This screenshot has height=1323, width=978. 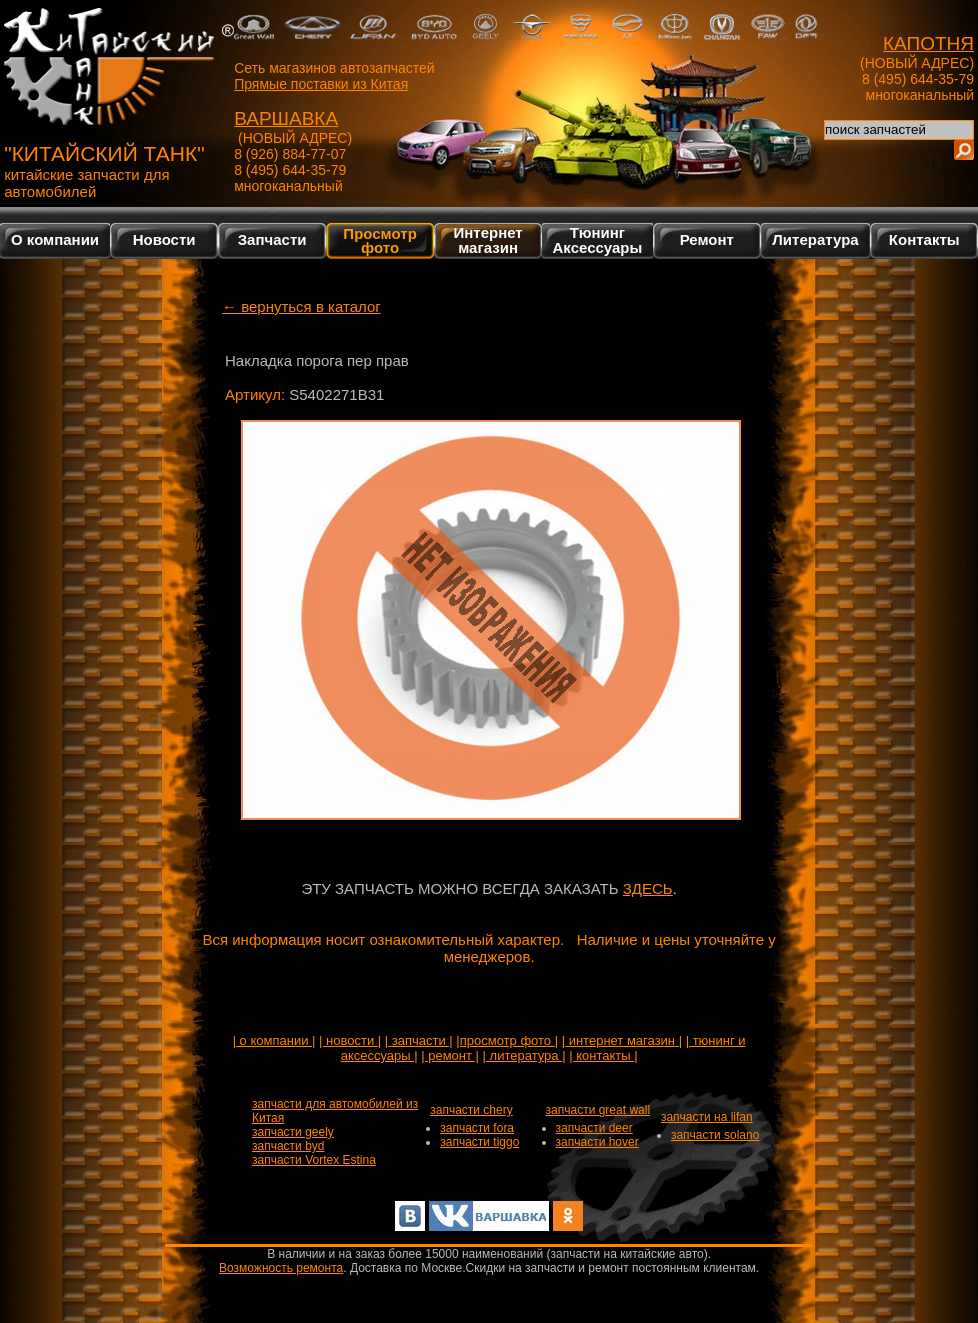 I want to click on запчасти great wall, so click(x=598, y=1110).